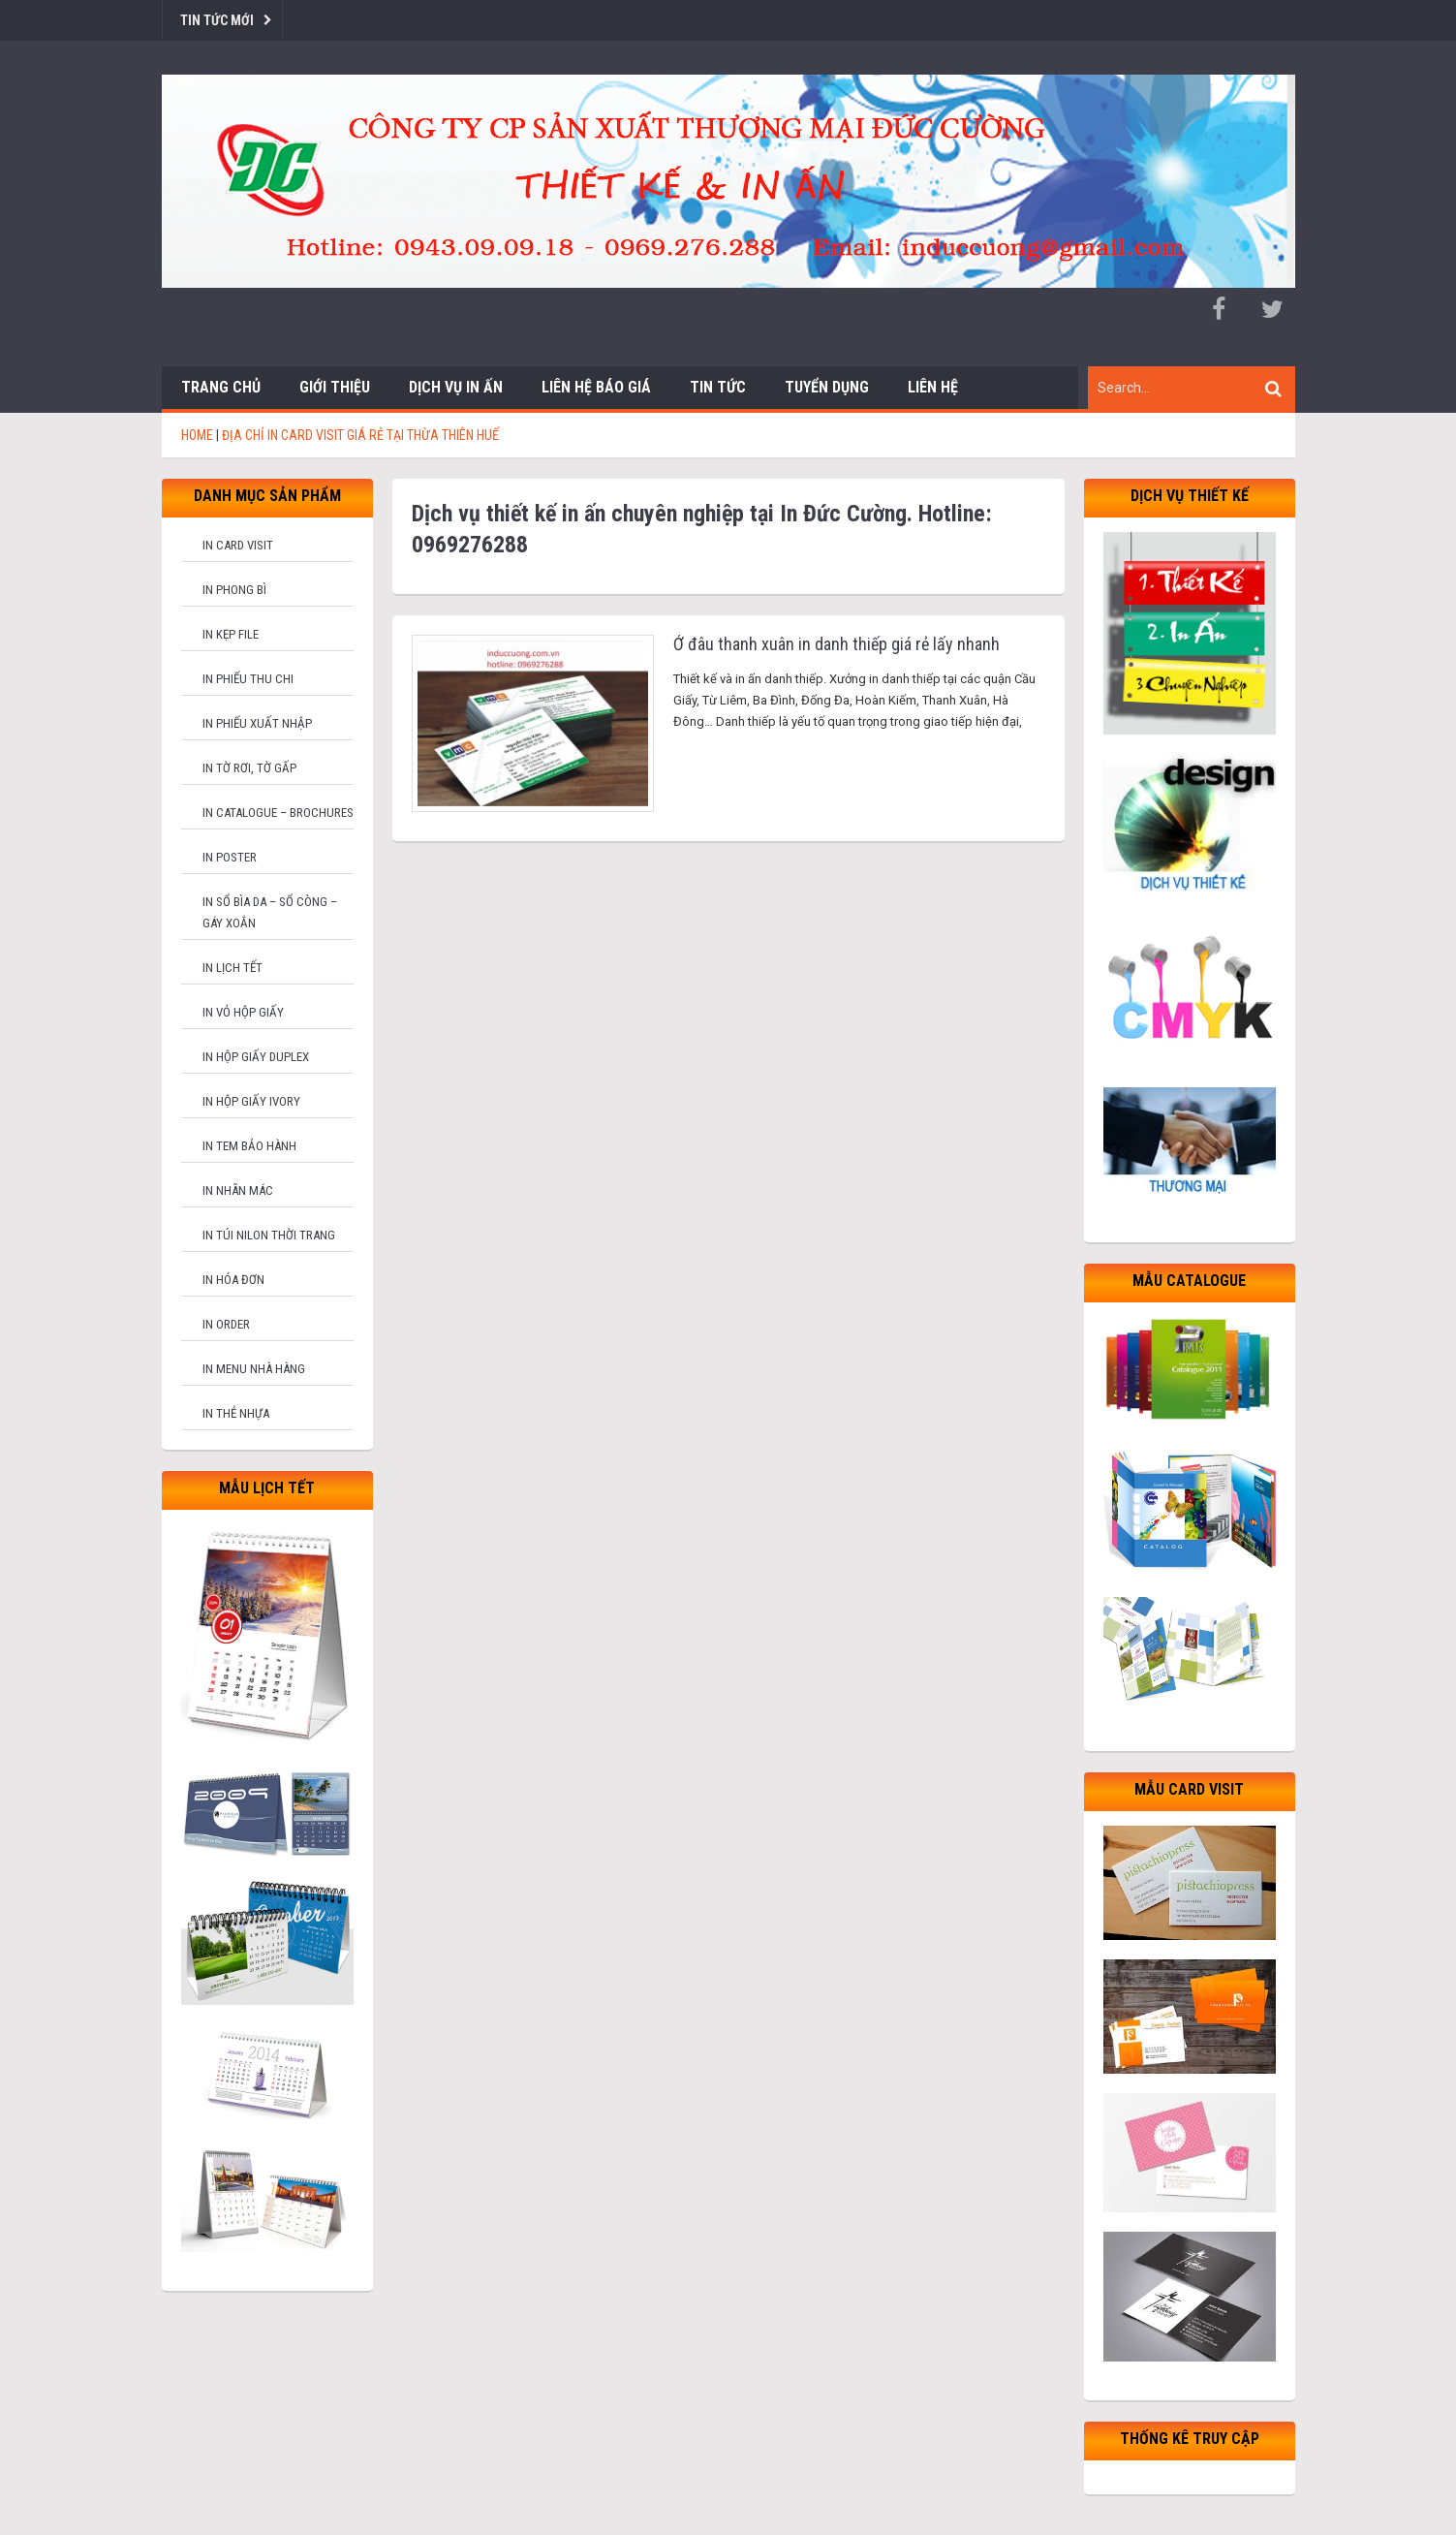 The height and width of the screenshot is (2535, 1456). What do you see at coordinates (221, 387) in the screenshot?
I see `Trang chủ` at bounding box center [221, 387].